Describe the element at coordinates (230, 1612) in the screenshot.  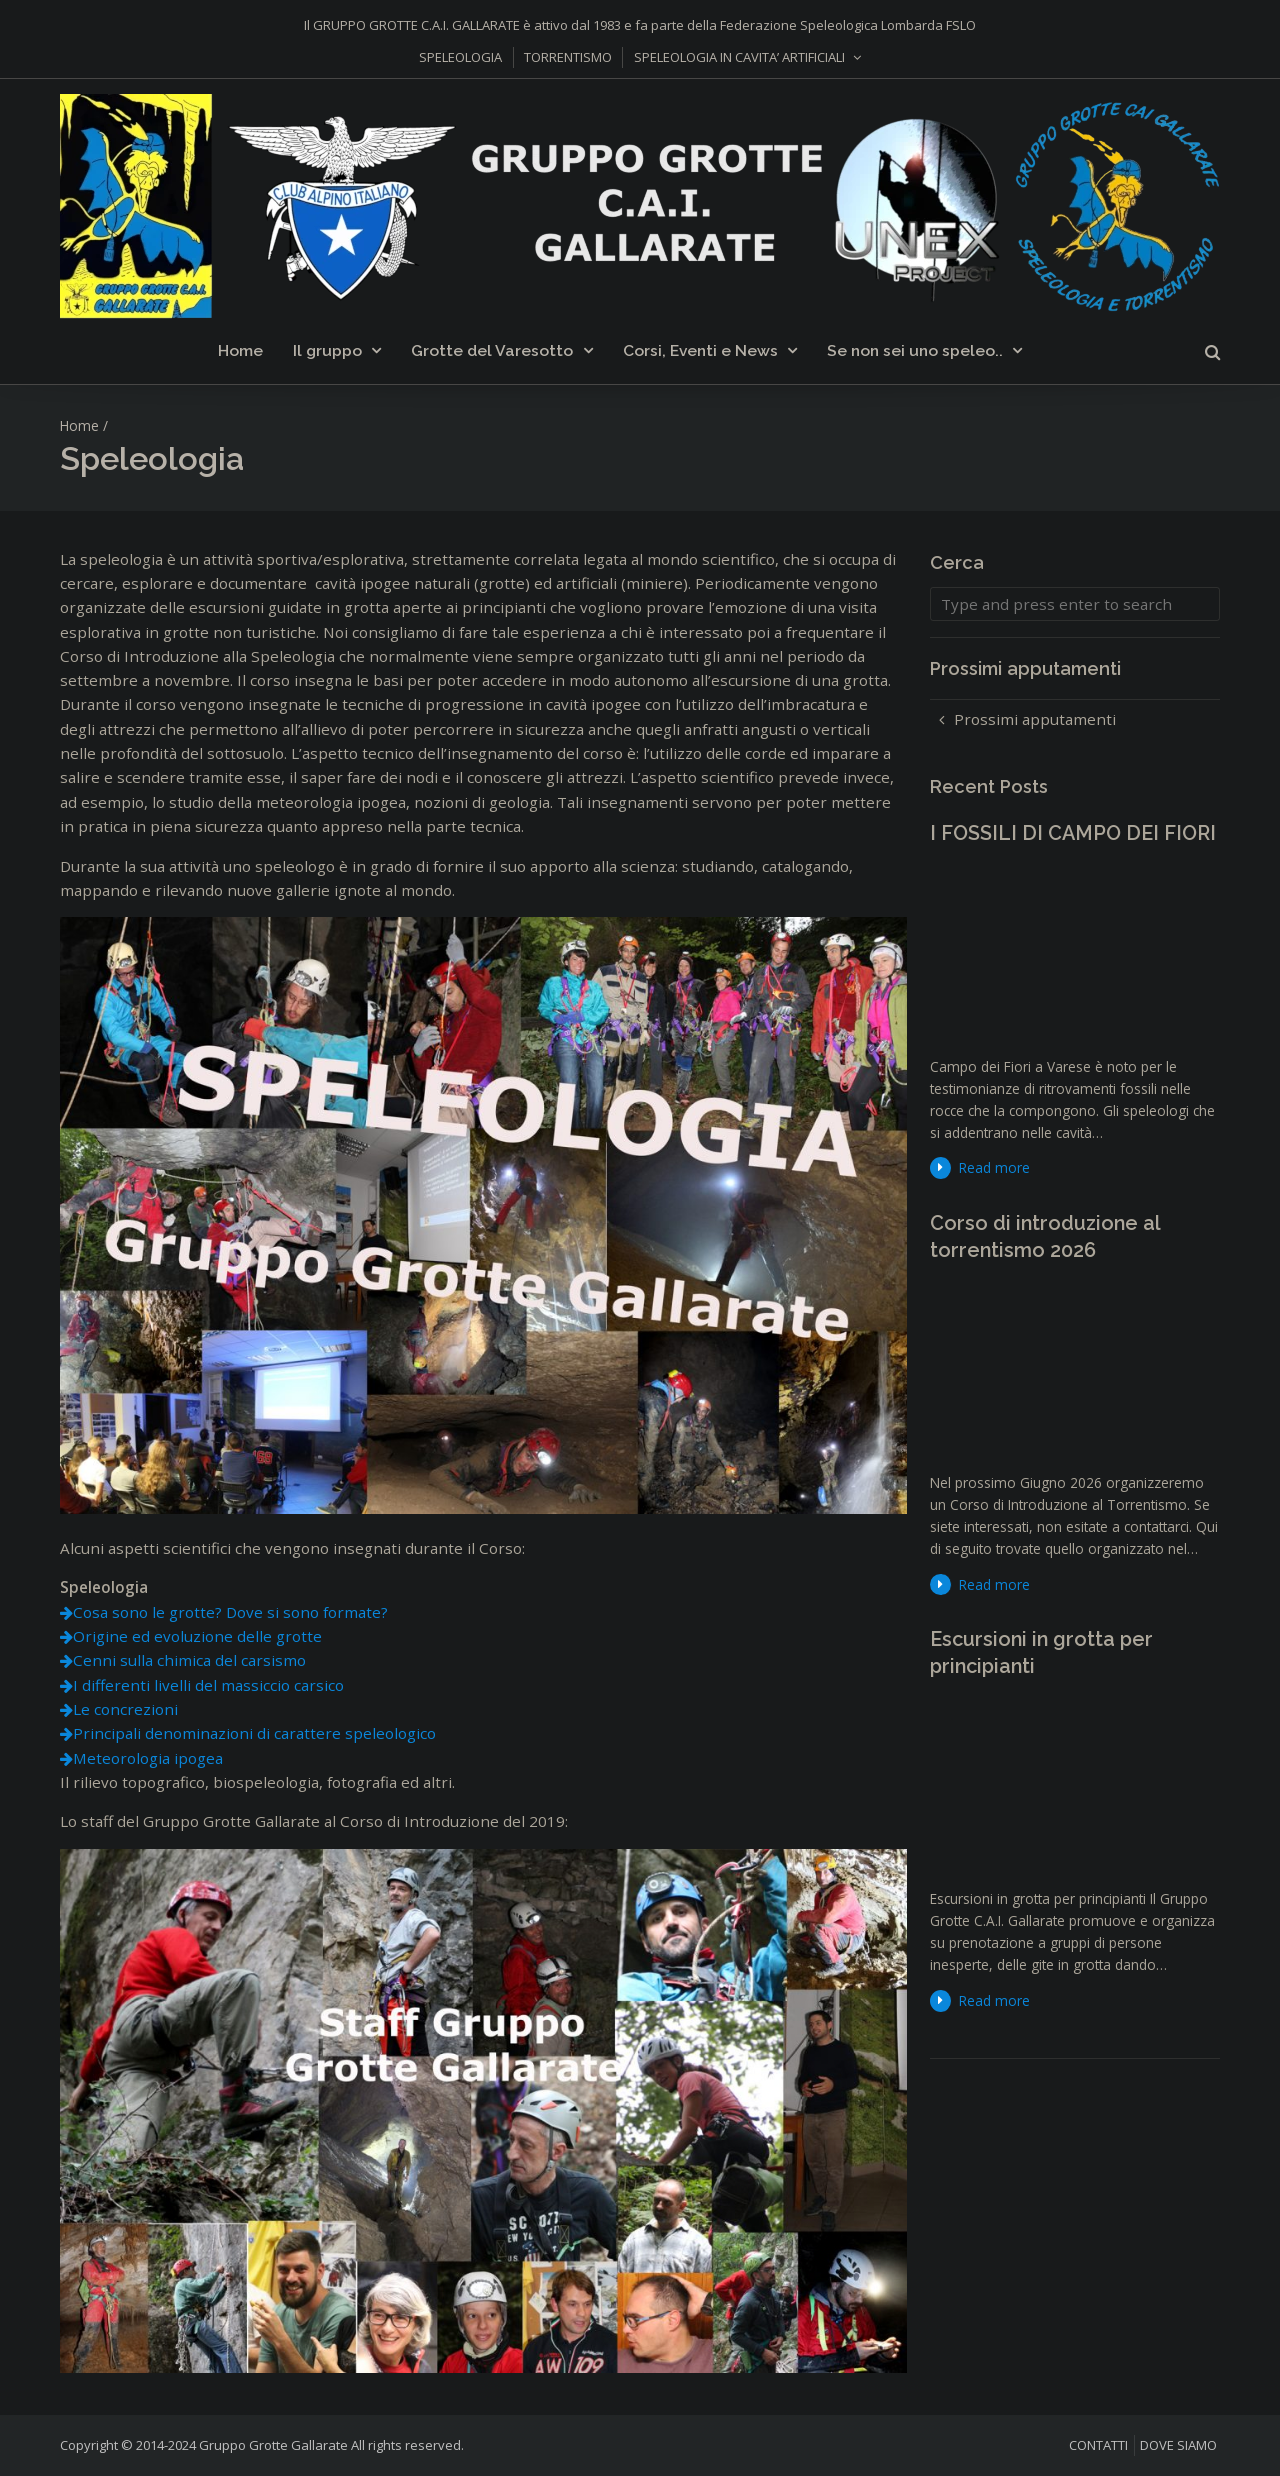
I see `Cosa sono le grotte? Dove si sono formate?` at that location.